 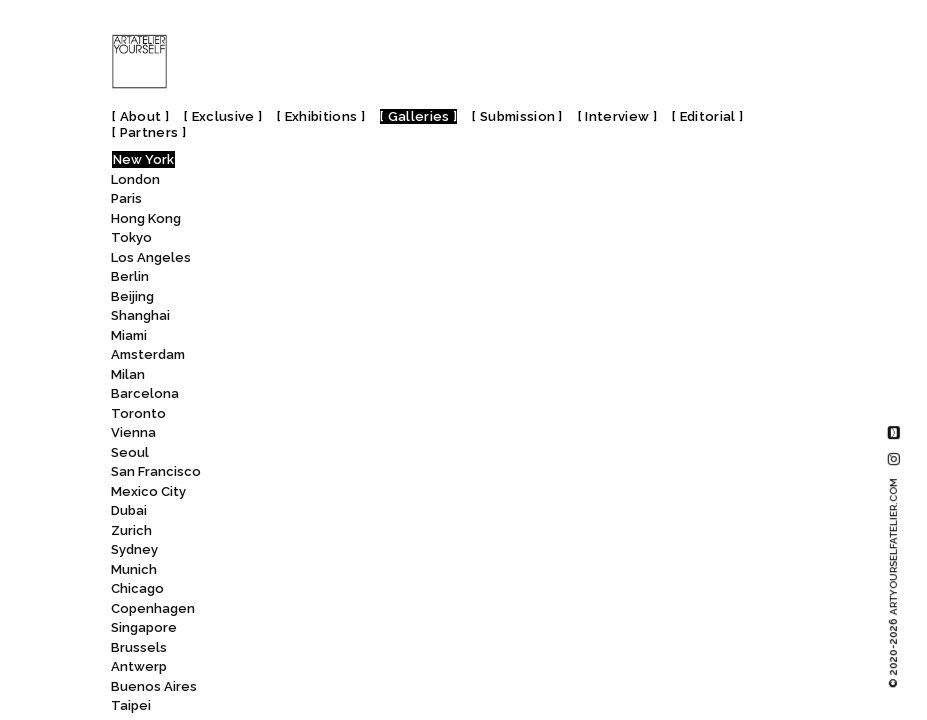 What do you see at coordinates (134, 569) in the screenshot?
I see `Munich` at bounding box center [134, 569].